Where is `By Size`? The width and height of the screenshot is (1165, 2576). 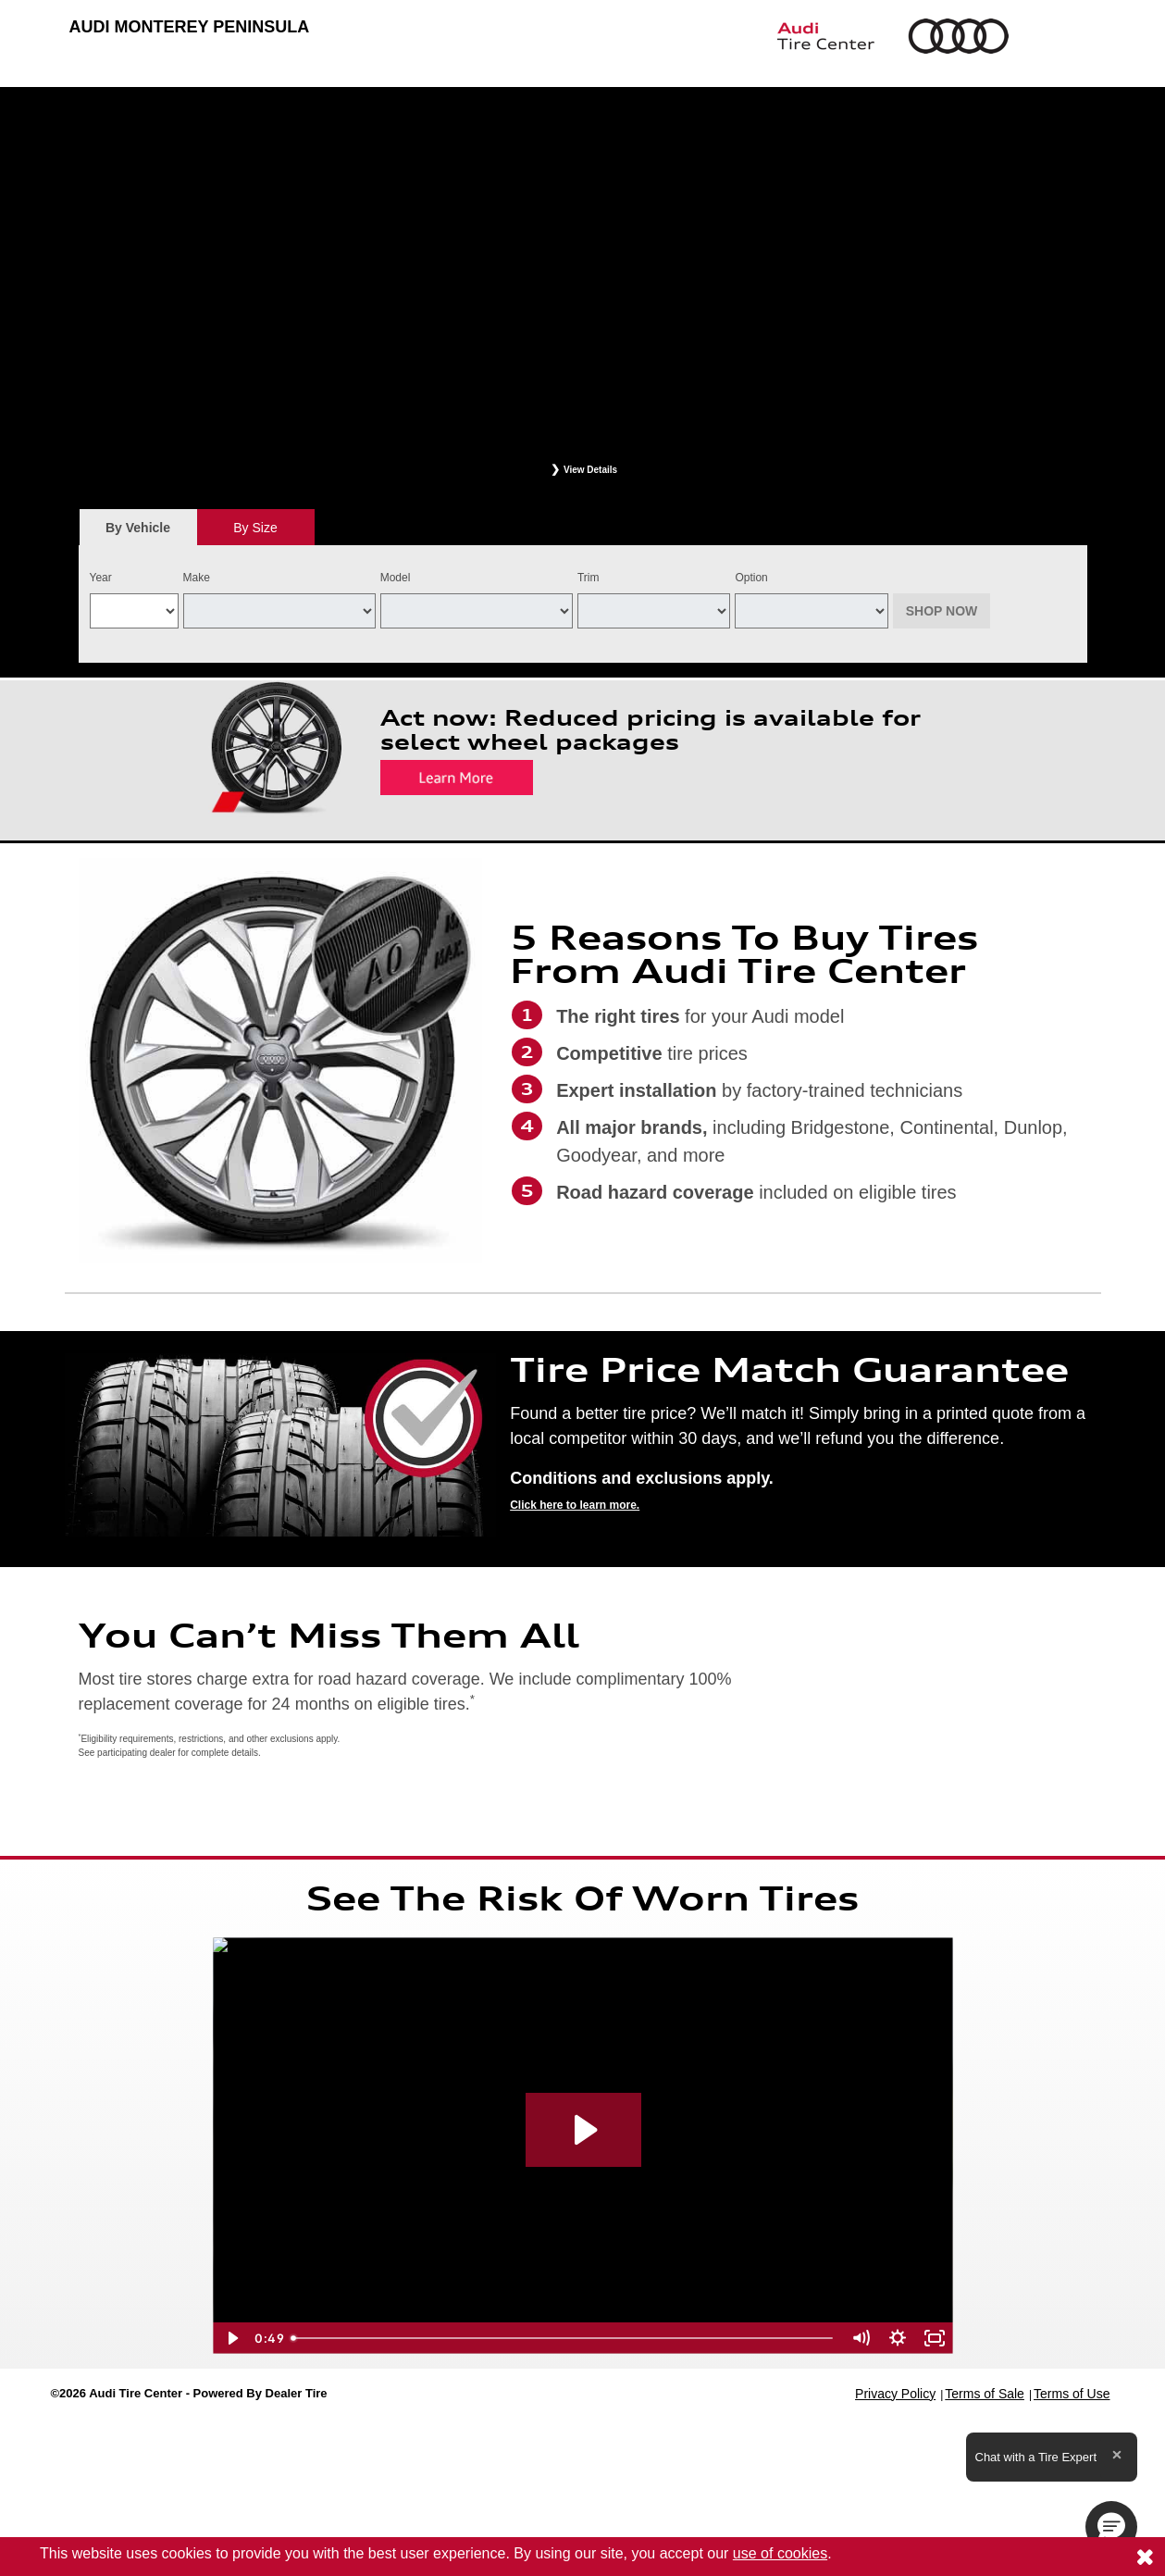 By Size is located at coordinates (255, 527).